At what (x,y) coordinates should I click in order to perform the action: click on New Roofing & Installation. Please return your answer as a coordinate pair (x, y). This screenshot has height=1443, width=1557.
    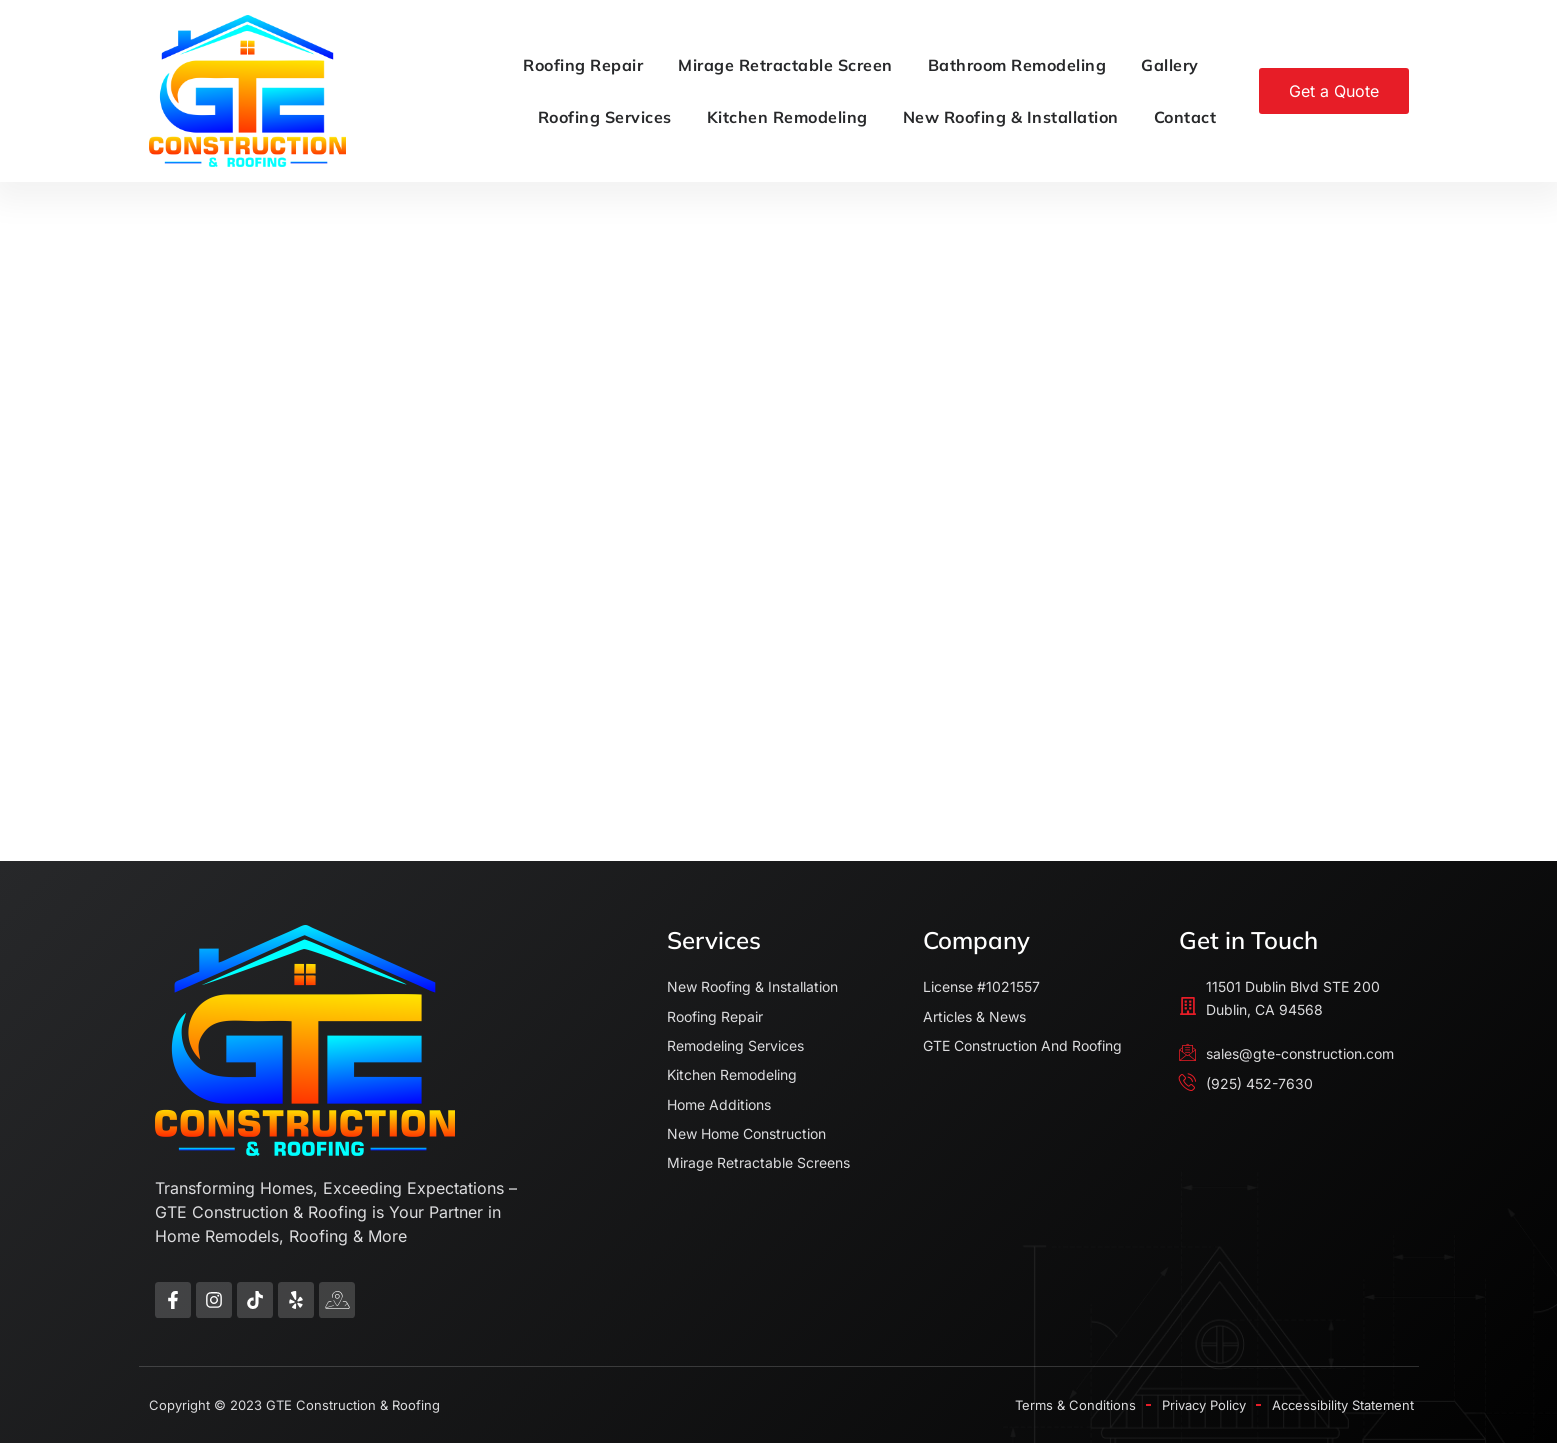
    Looking at the image, I should click on (1011, 117).